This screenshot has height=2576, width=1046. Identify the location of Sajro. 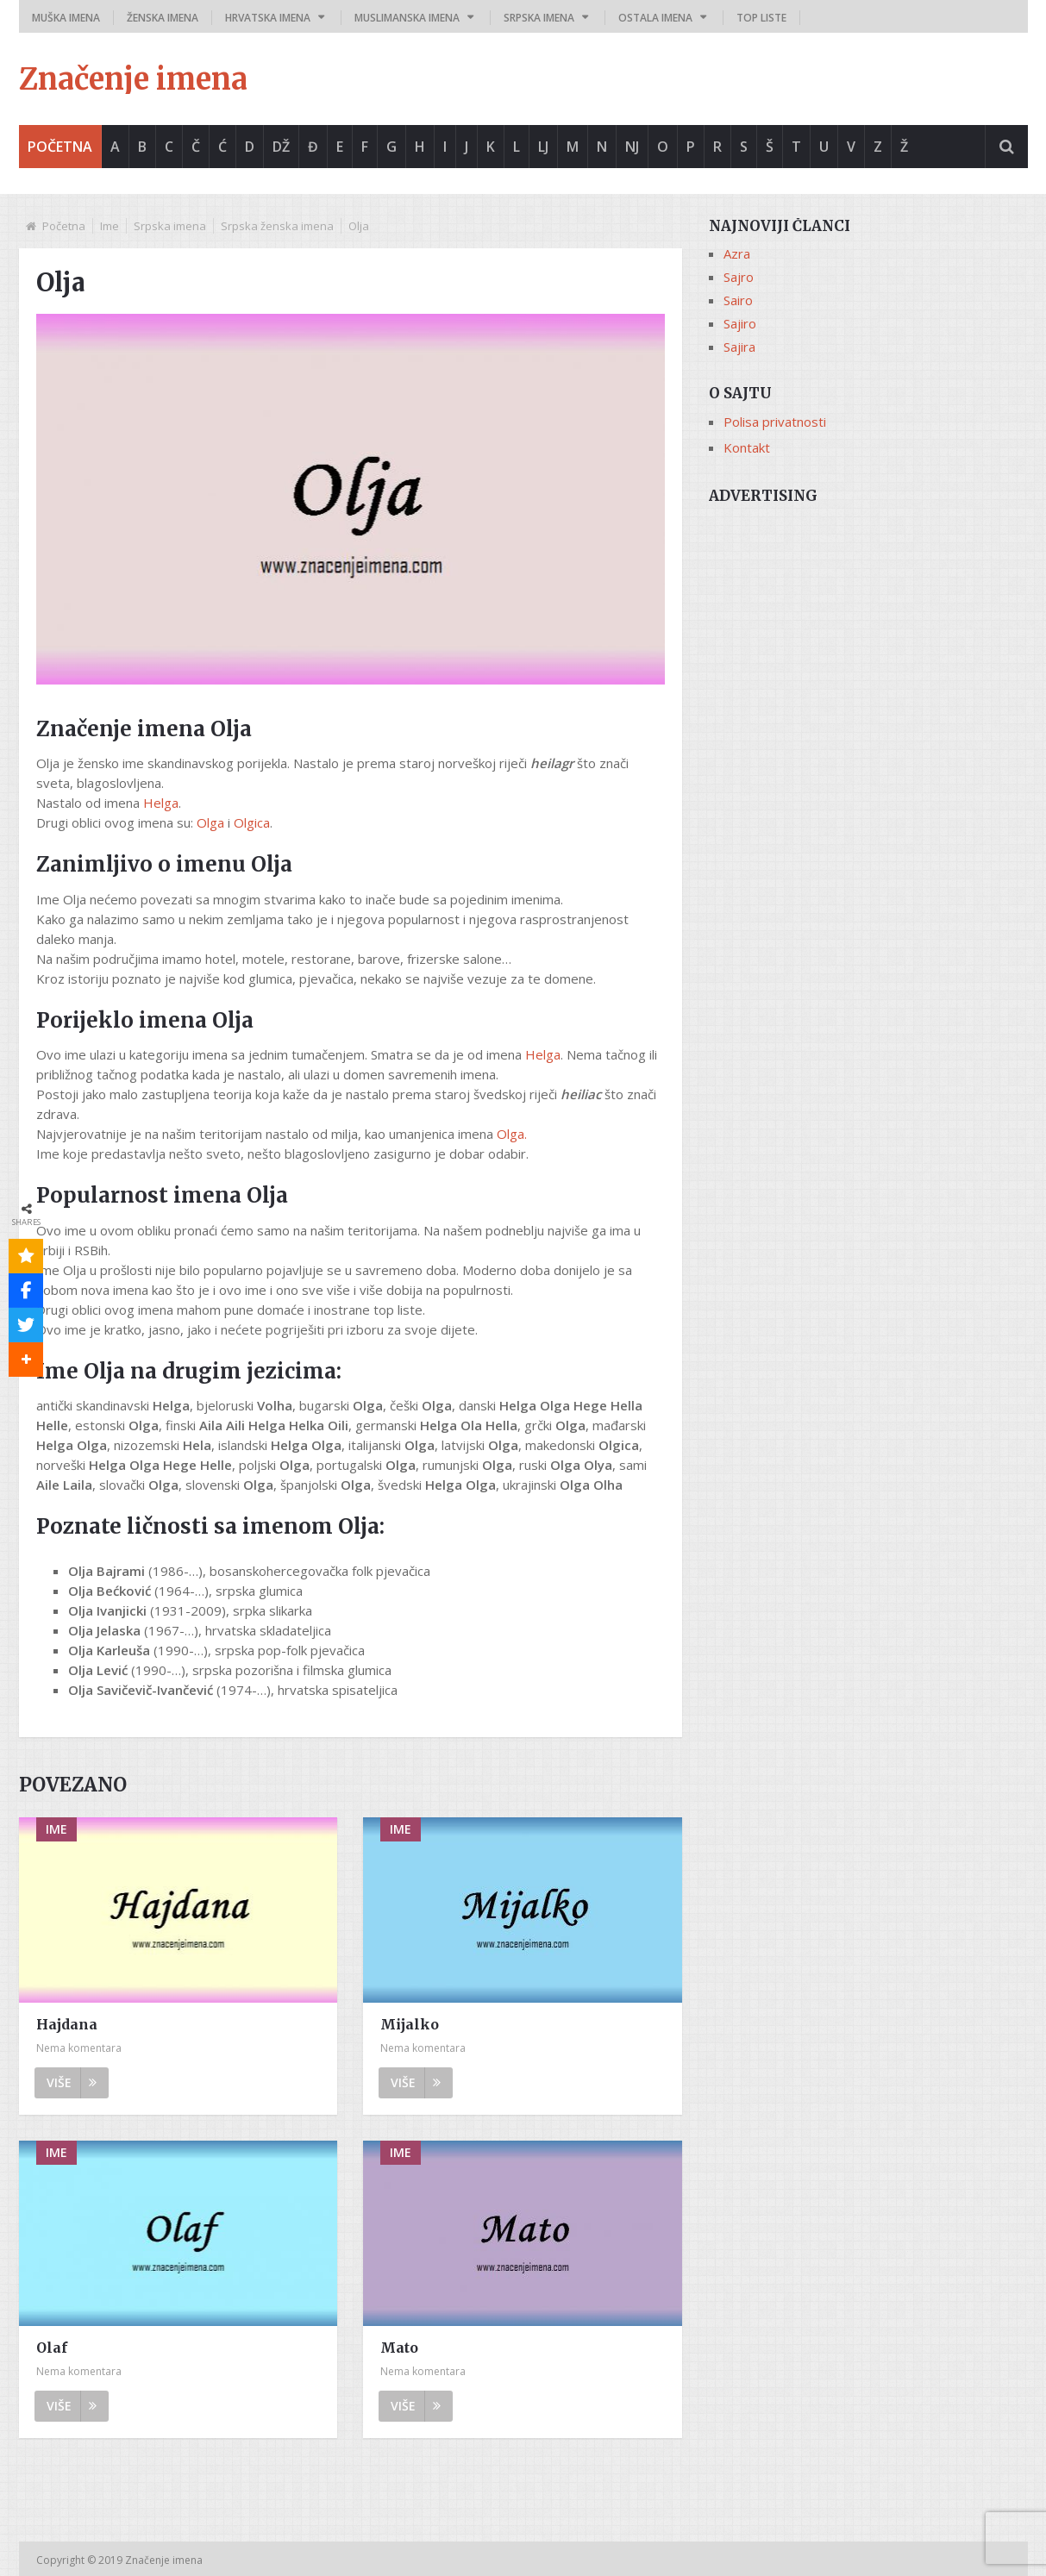
(738, 276).